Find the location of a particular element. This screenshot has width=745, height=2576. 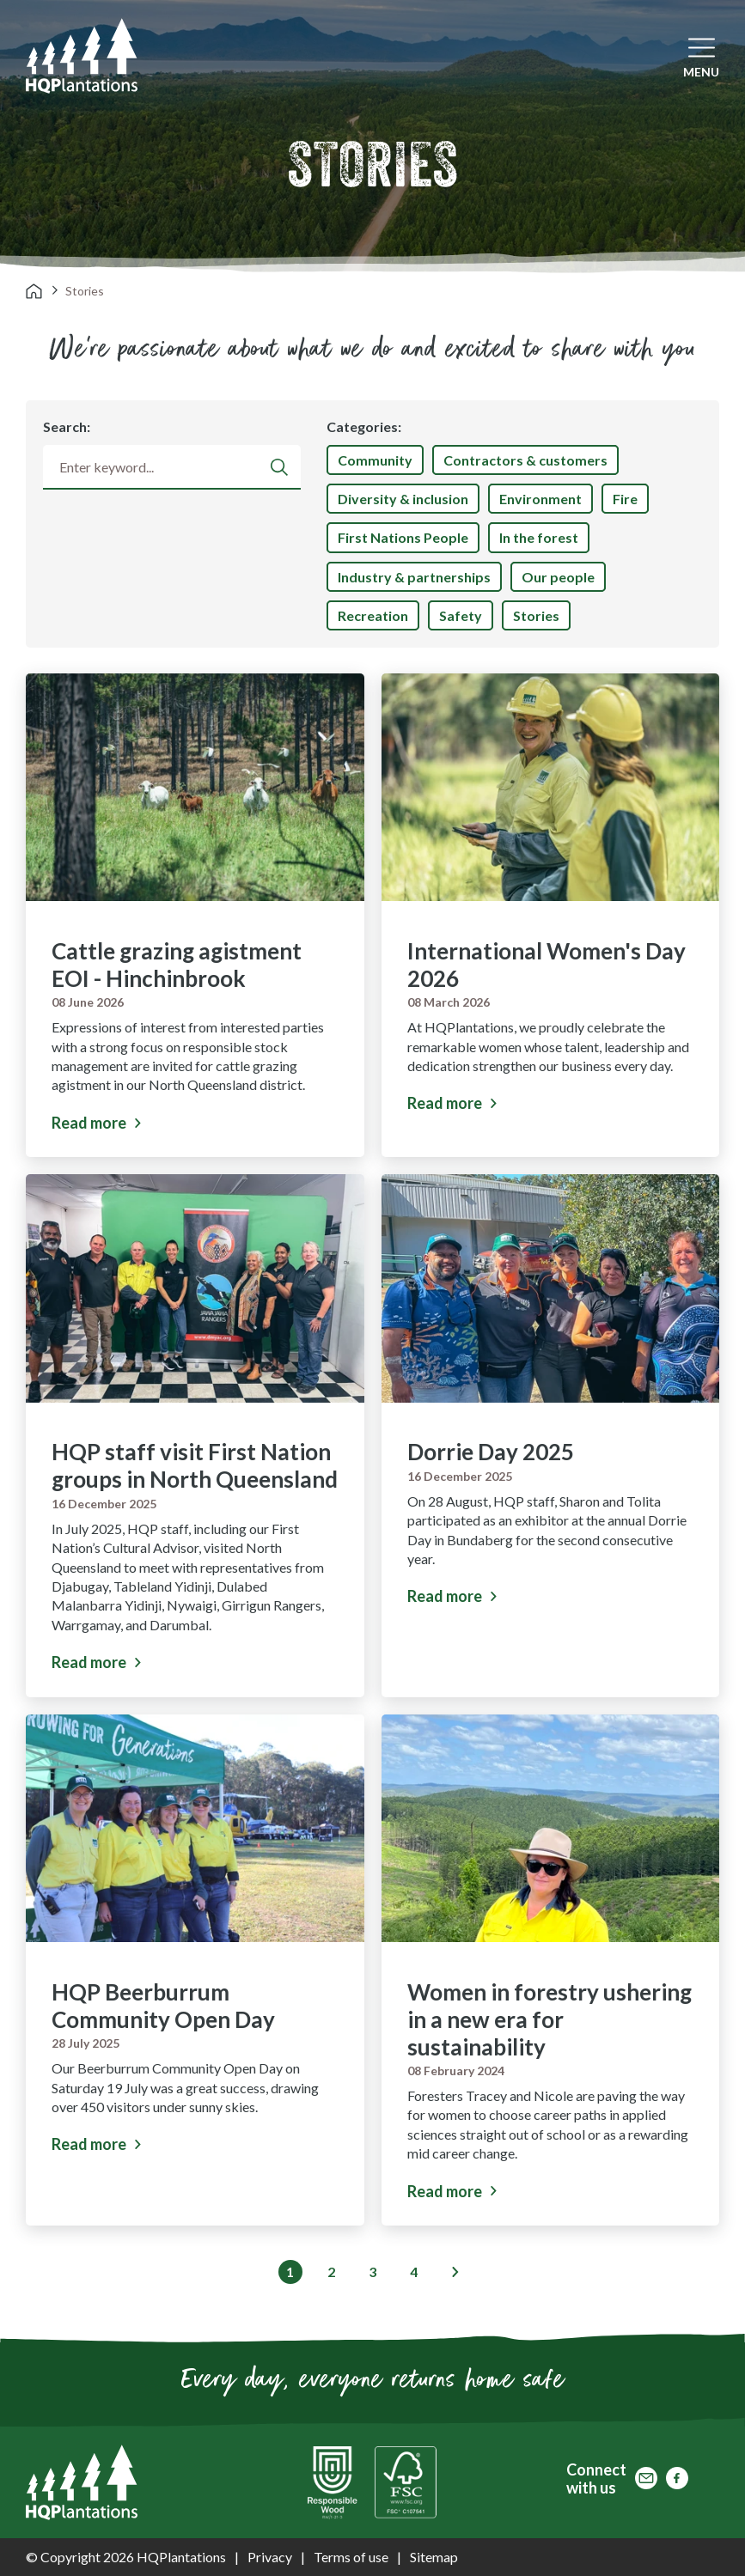

Stories is located at coordinates (536, 615).